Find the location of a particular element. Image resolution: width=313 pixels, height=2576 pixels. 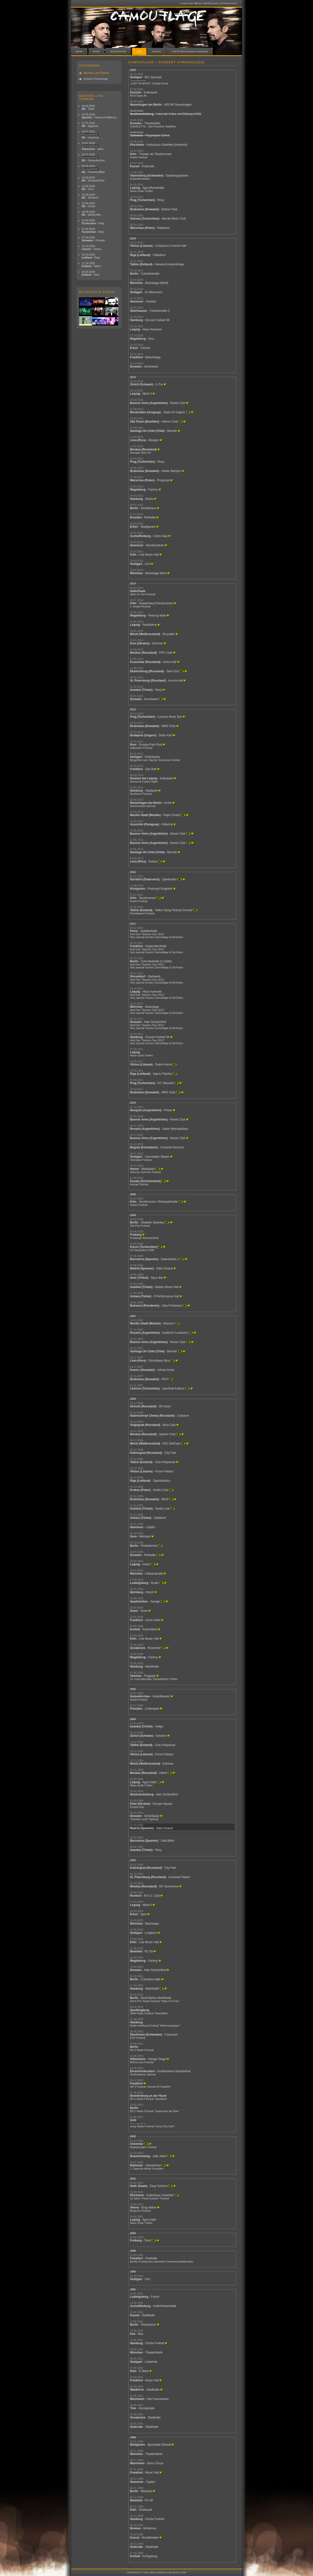

Subkultfestivalen is located at coordinates (159, 175).